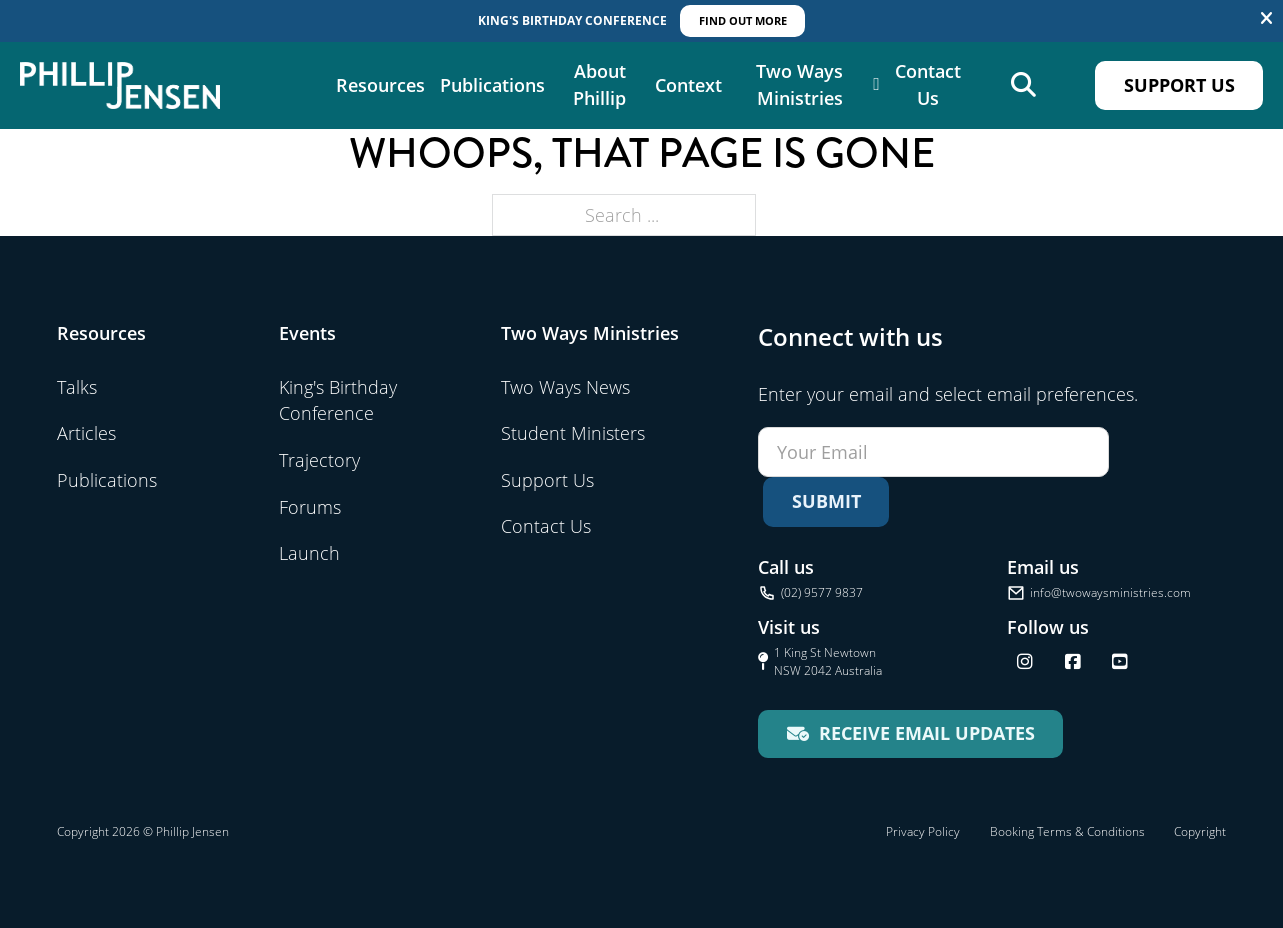 This screenshot has height=928, width=1283. I want to click on Find out More, so click(743, 20).